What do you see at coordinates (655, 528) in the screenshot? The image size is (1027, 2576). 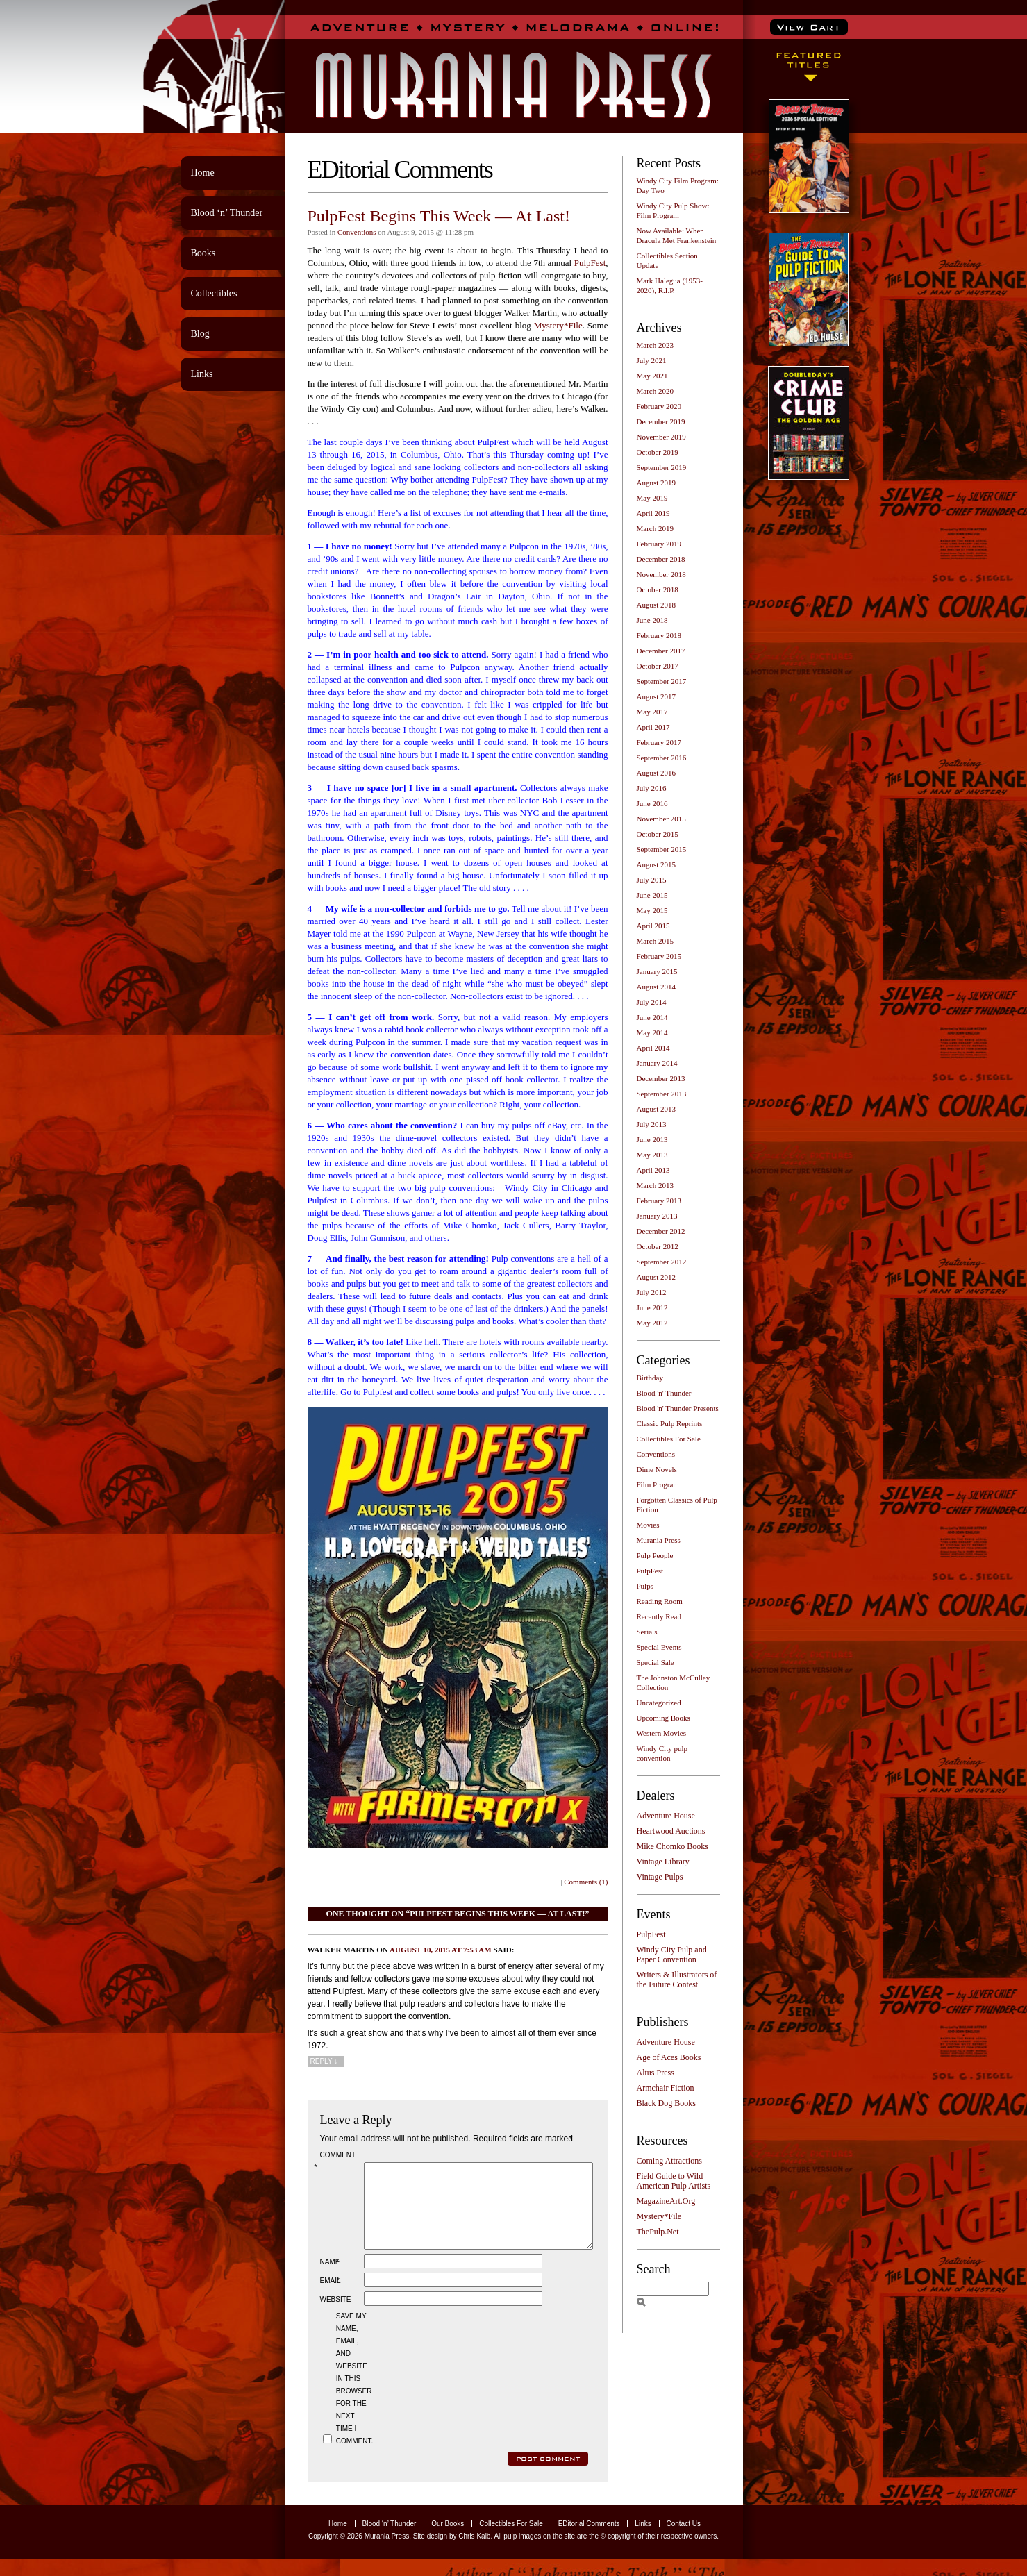 I see `March 2019` at bounding box center [655, 528].